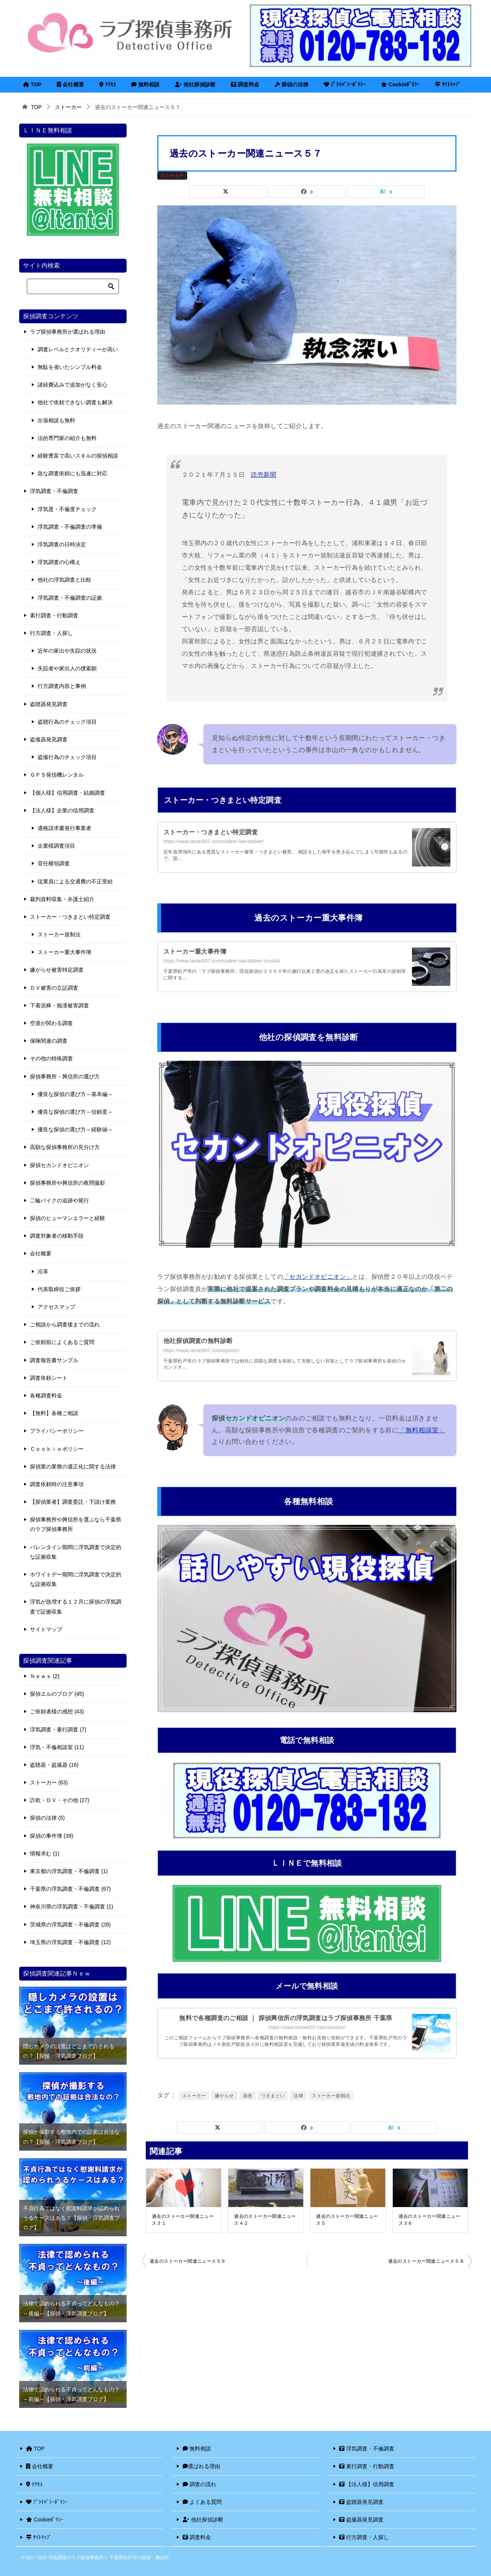 This screenshot has height=2576, width=491. I want to click on 嫌がらせ, so click(224, 2095).